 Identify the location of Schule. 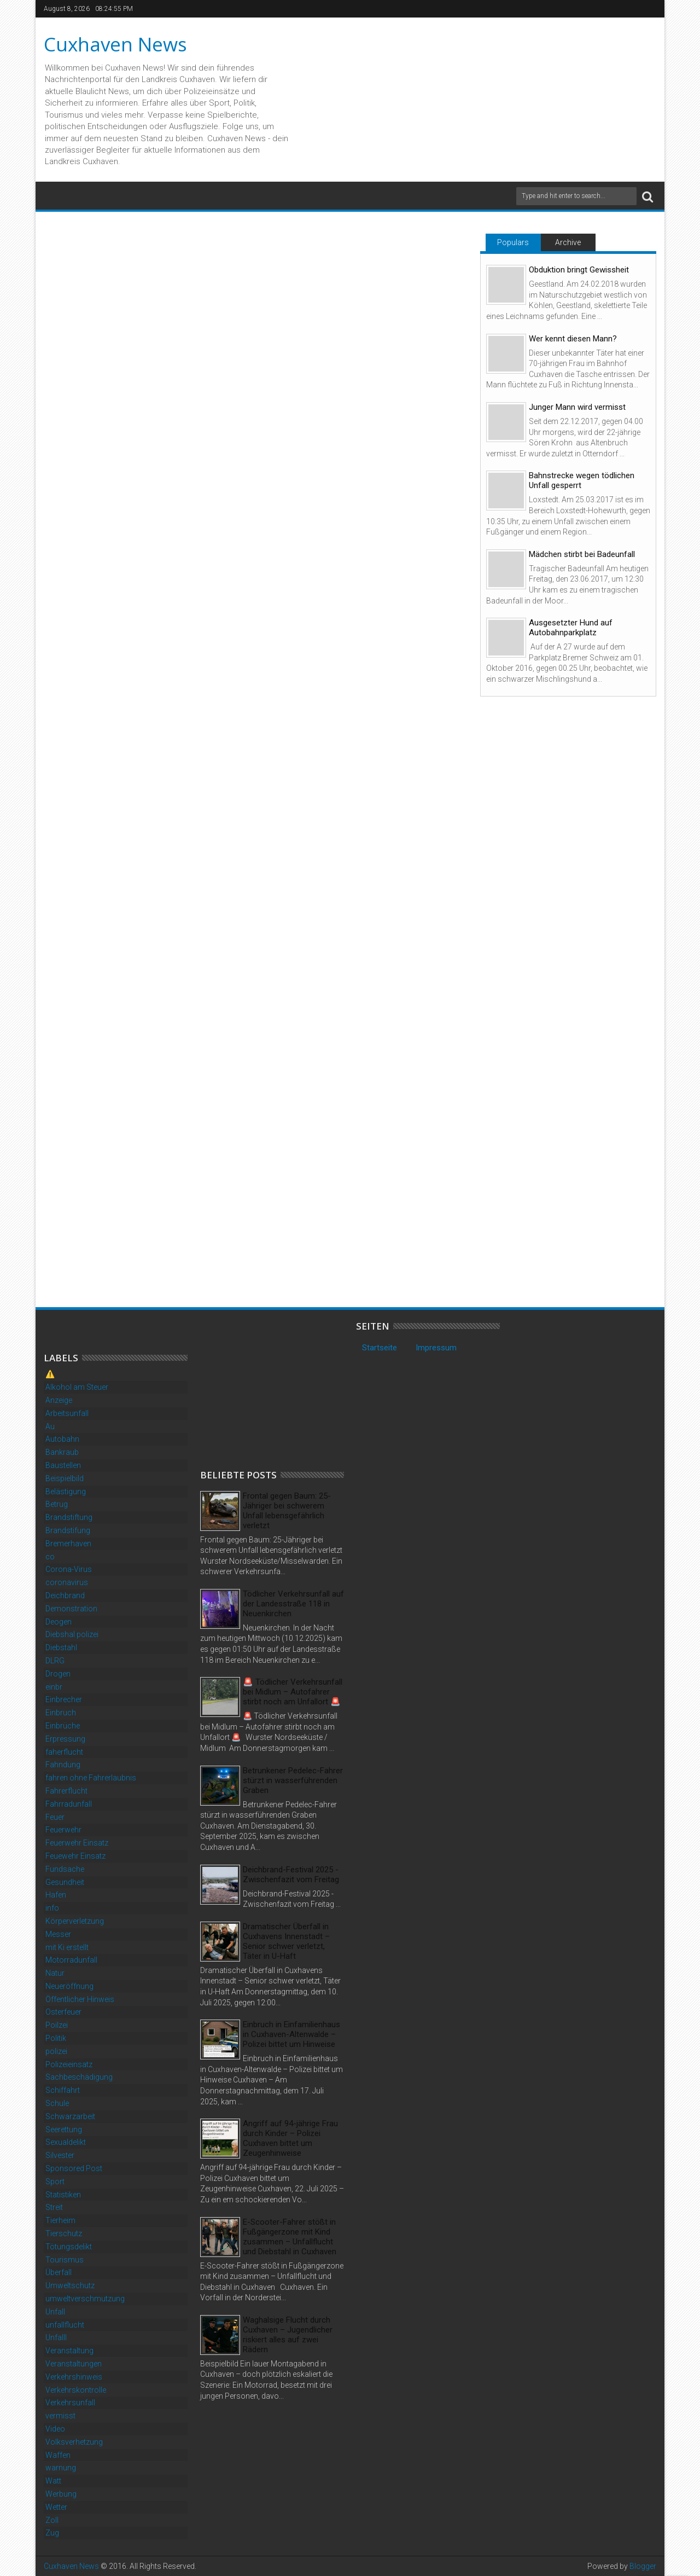
(57, 2103).